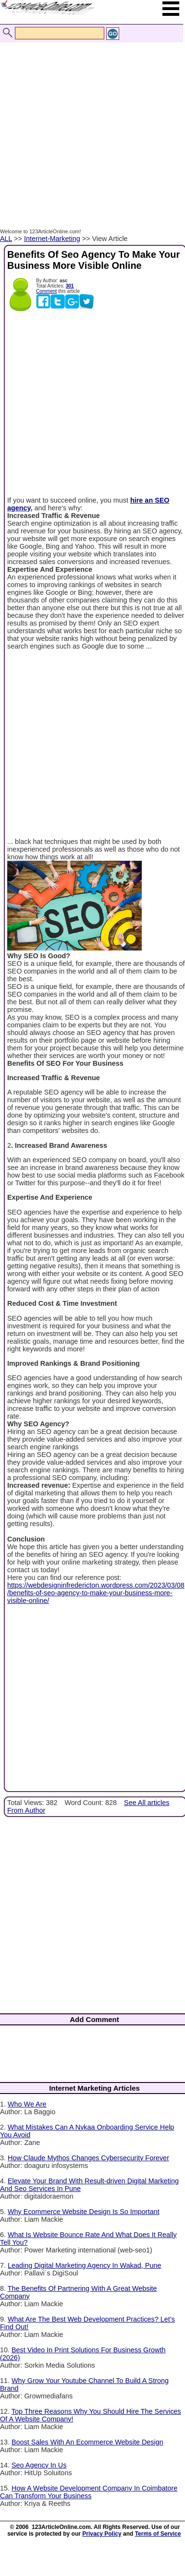 The height and width of the screenshot is (2576, 185). What do you see at coordinates (90, 125) in the screenshot?
I see `[Advertisement]` at bounding box center [90, 125].